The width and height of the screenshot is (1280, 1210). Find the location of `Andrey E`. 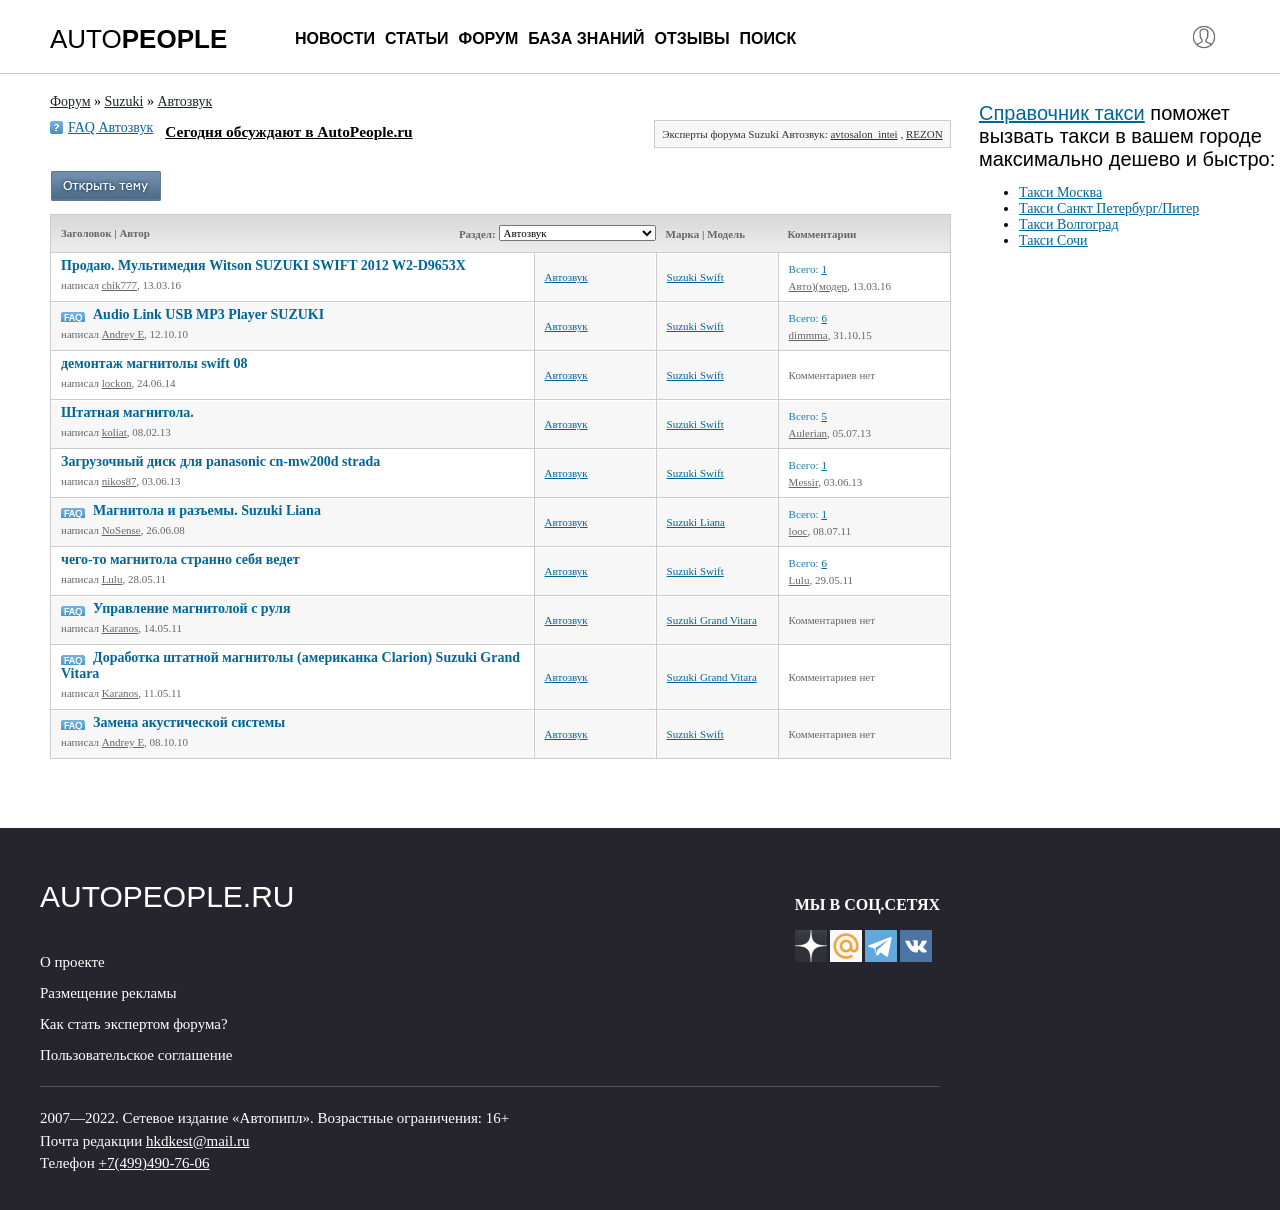

Andrey E is located at coordinates (123, 334).